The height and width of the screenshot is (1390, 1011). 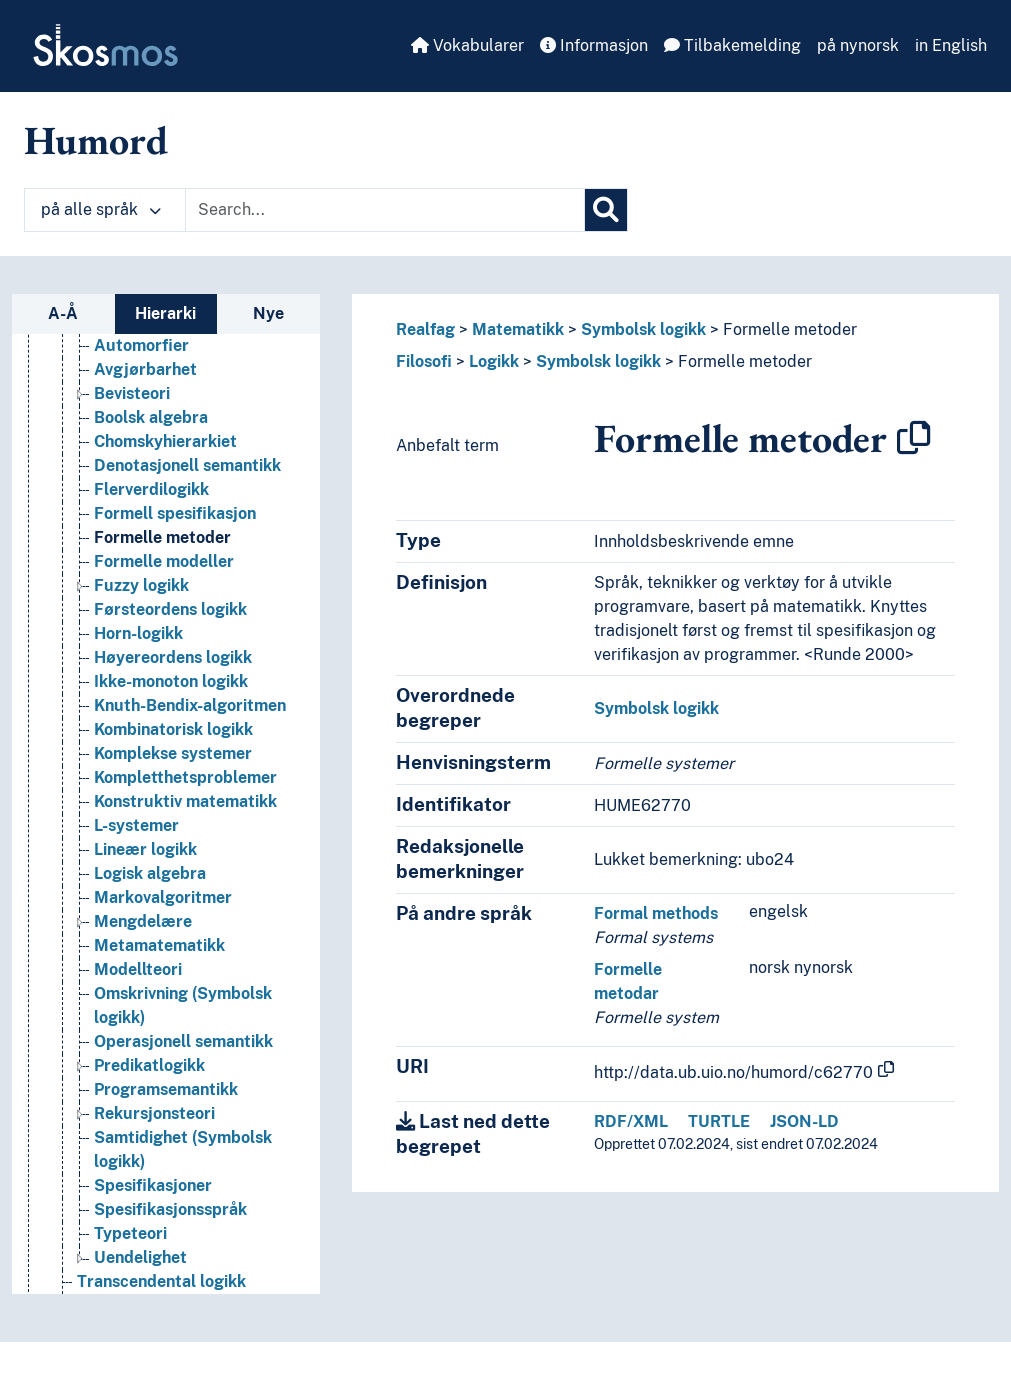 I want to click on Operasjonell semantikk [Go to the concept page], so click(x=183, y=1041).